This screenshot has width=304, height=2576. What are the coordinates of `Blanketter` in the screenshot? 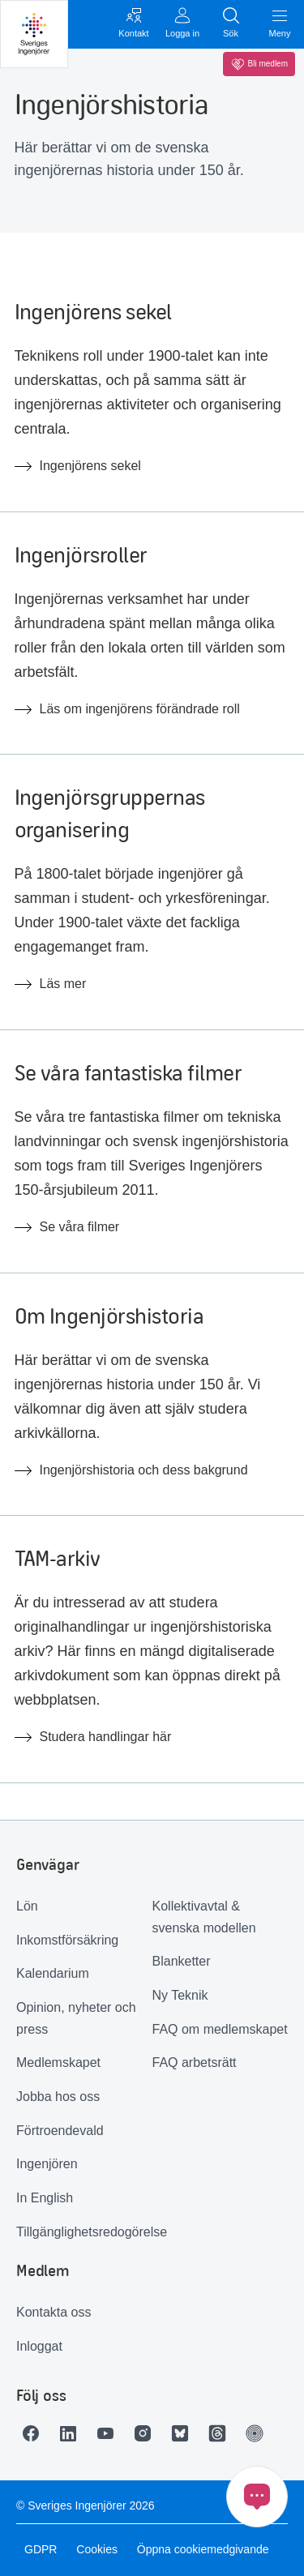 It's located at (181, 1961).